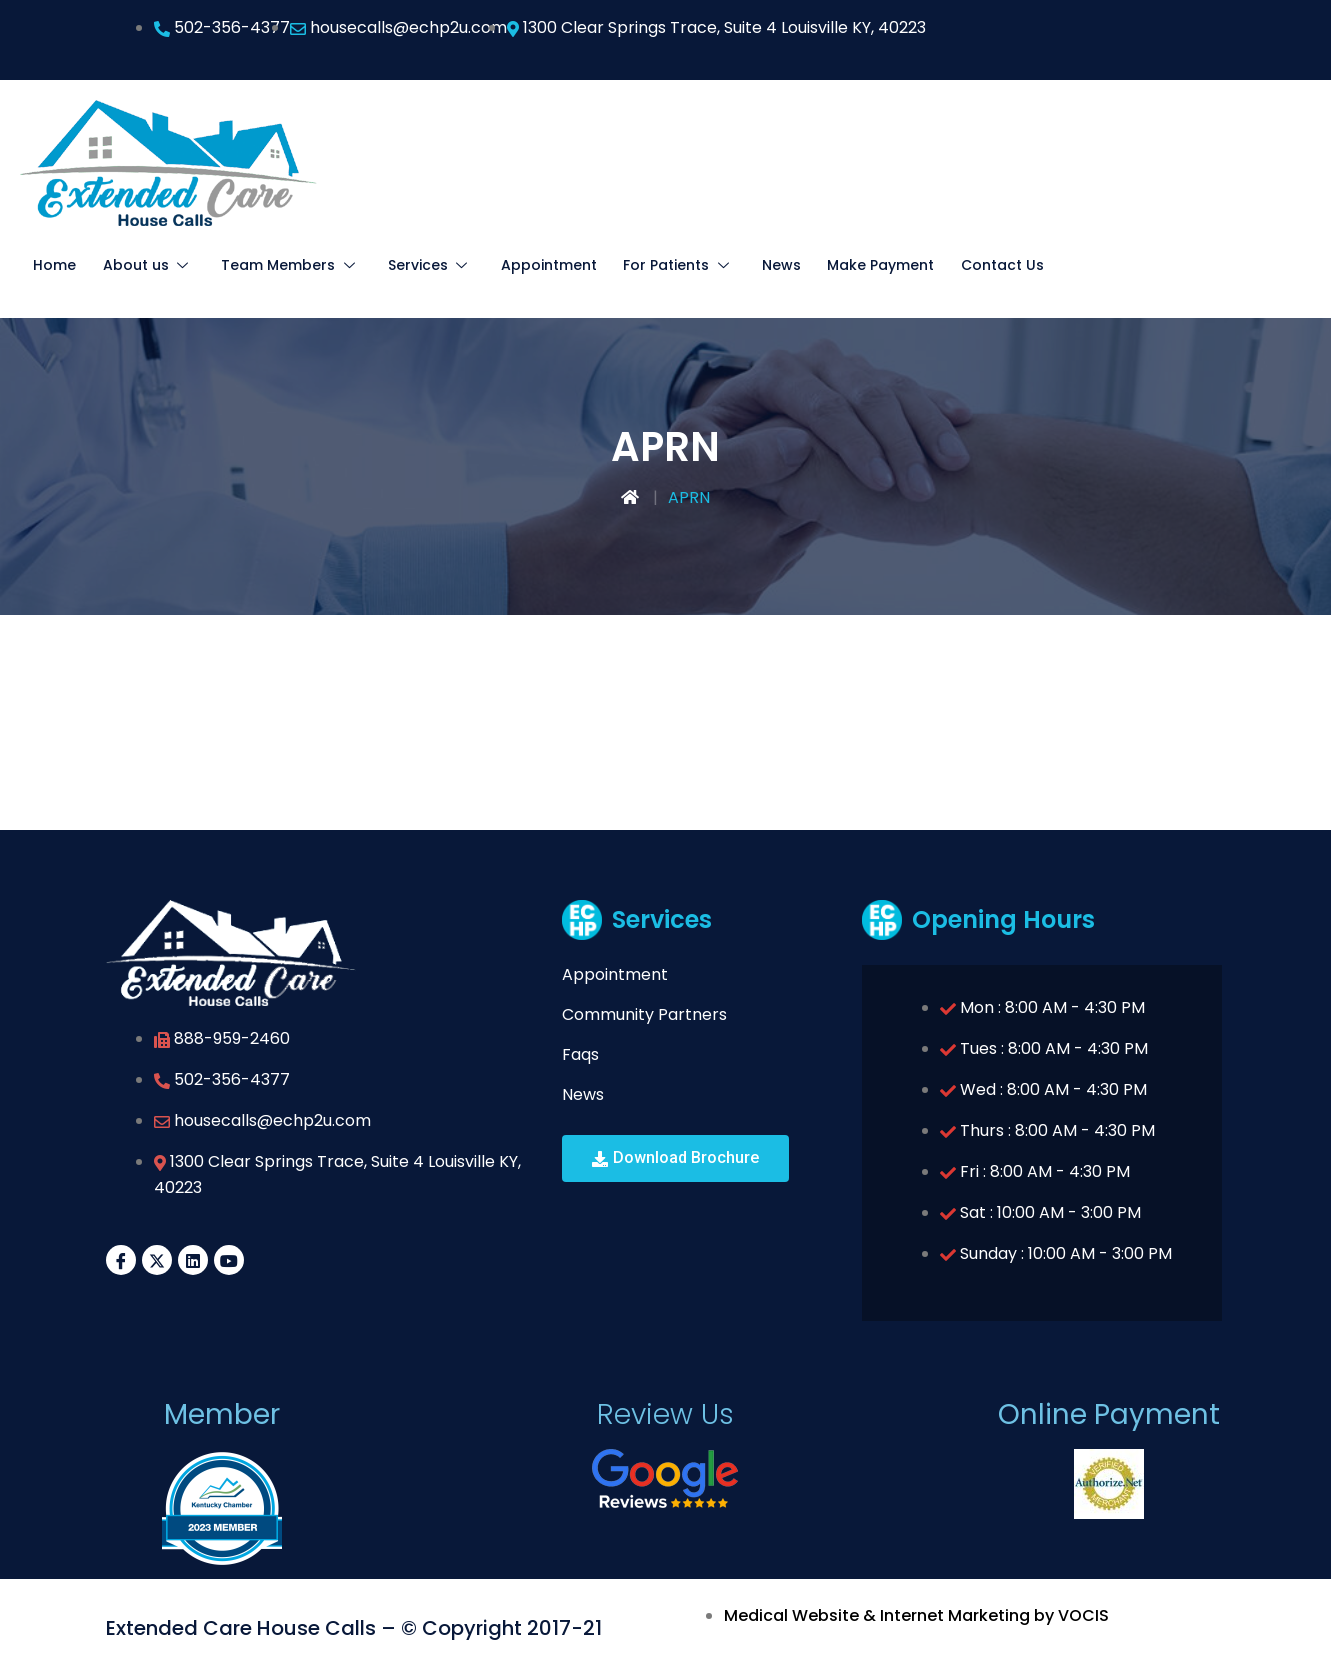  What do you see at coordinates (845, 265) in the screenshot?
I see `Make Payment` at bounding box center [845, 265].